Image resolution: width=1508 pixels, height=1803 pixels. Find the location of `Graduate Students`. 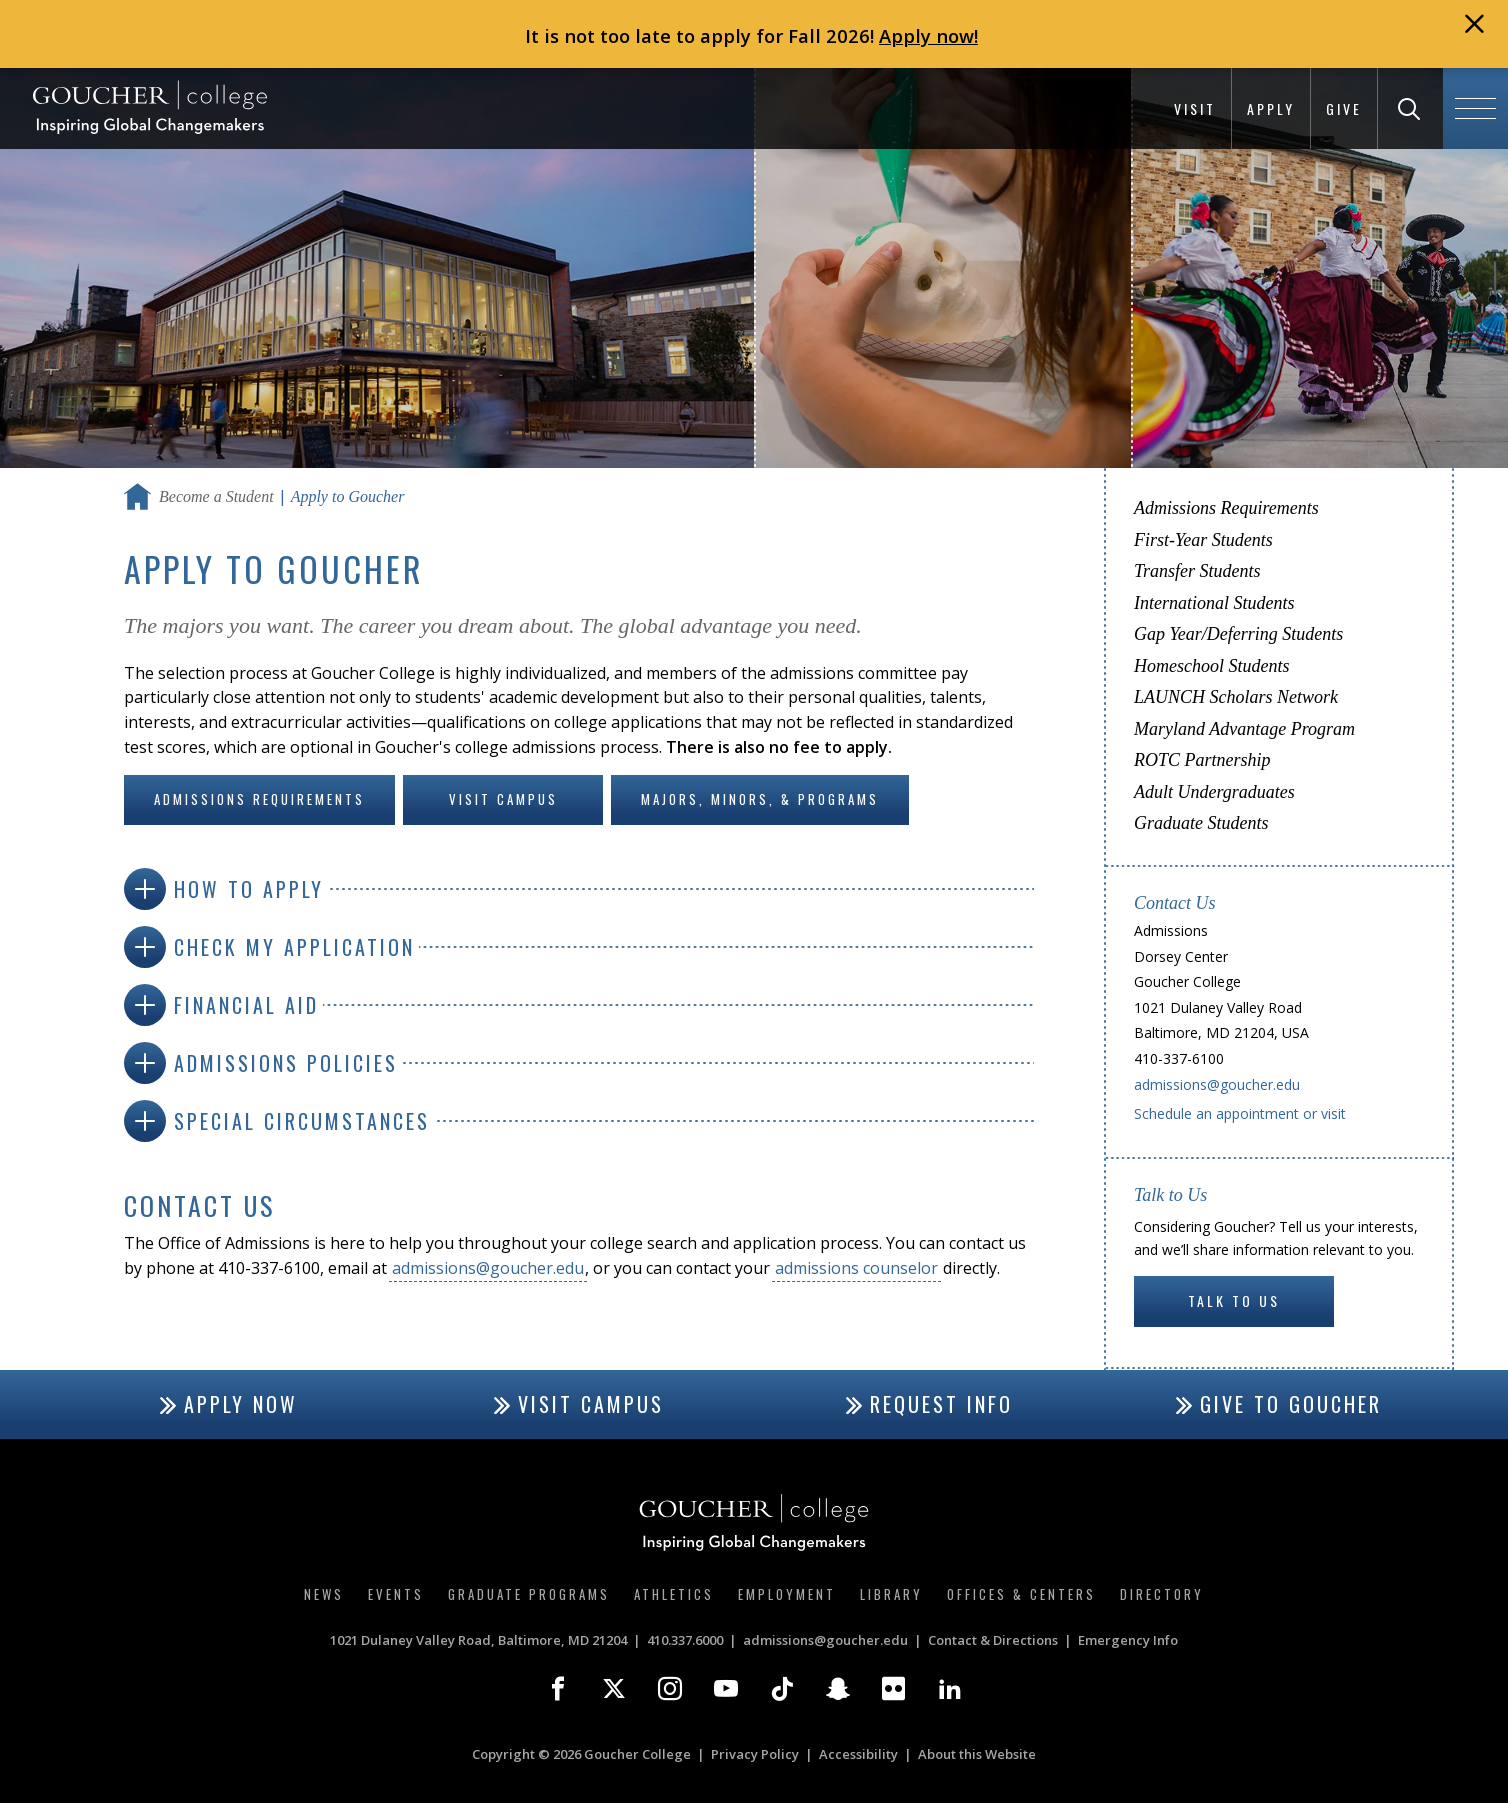

Graduate Students is located at coordinates (1201, 823).